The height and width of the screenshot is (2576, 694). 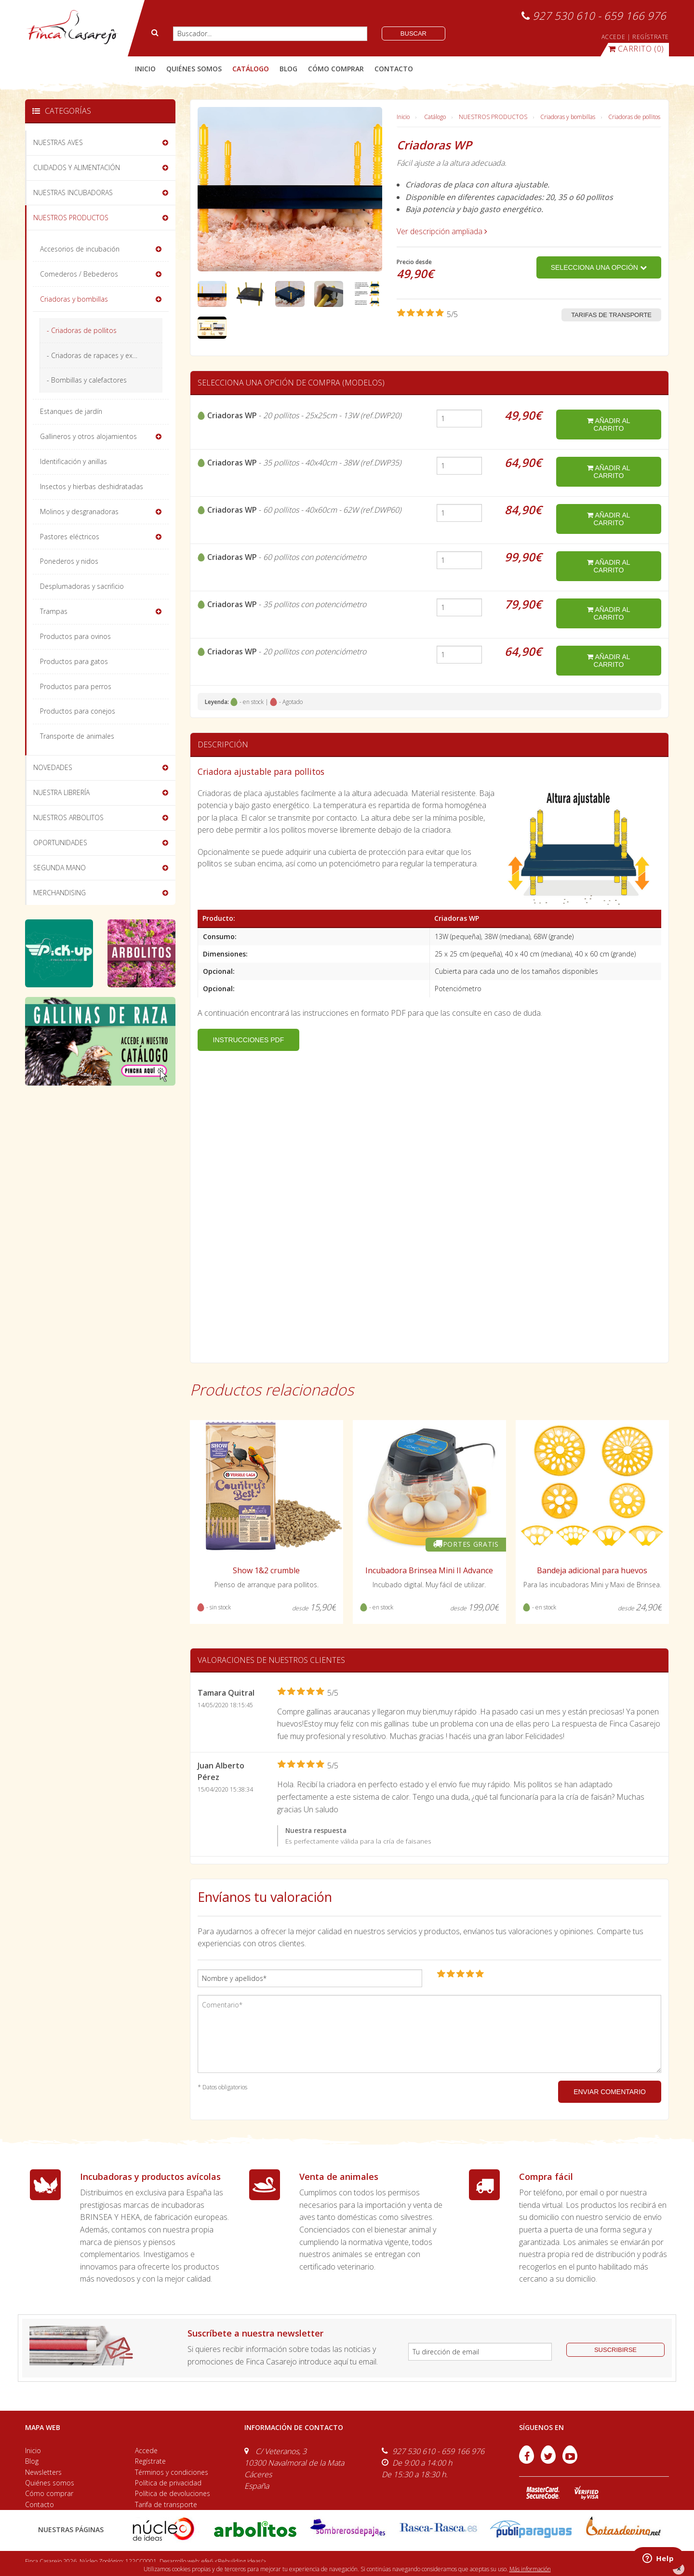 I want to click on ACCEDE, so click(x=613, y=37).